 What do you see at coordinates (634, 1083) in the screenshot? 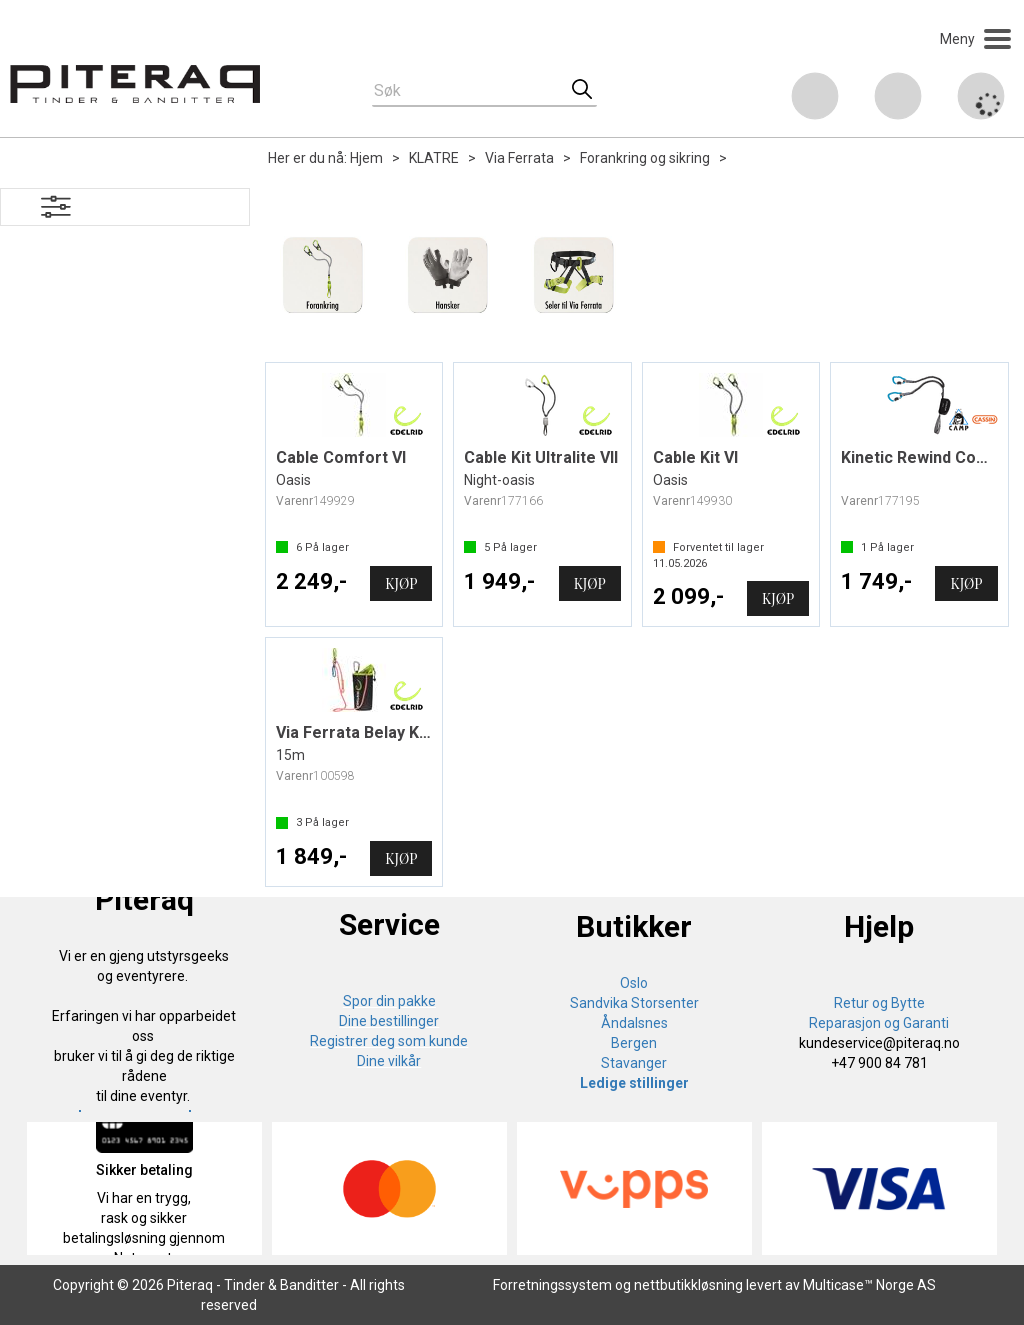
I see `Ledige stillinger` at bounding box center [634, 1083].